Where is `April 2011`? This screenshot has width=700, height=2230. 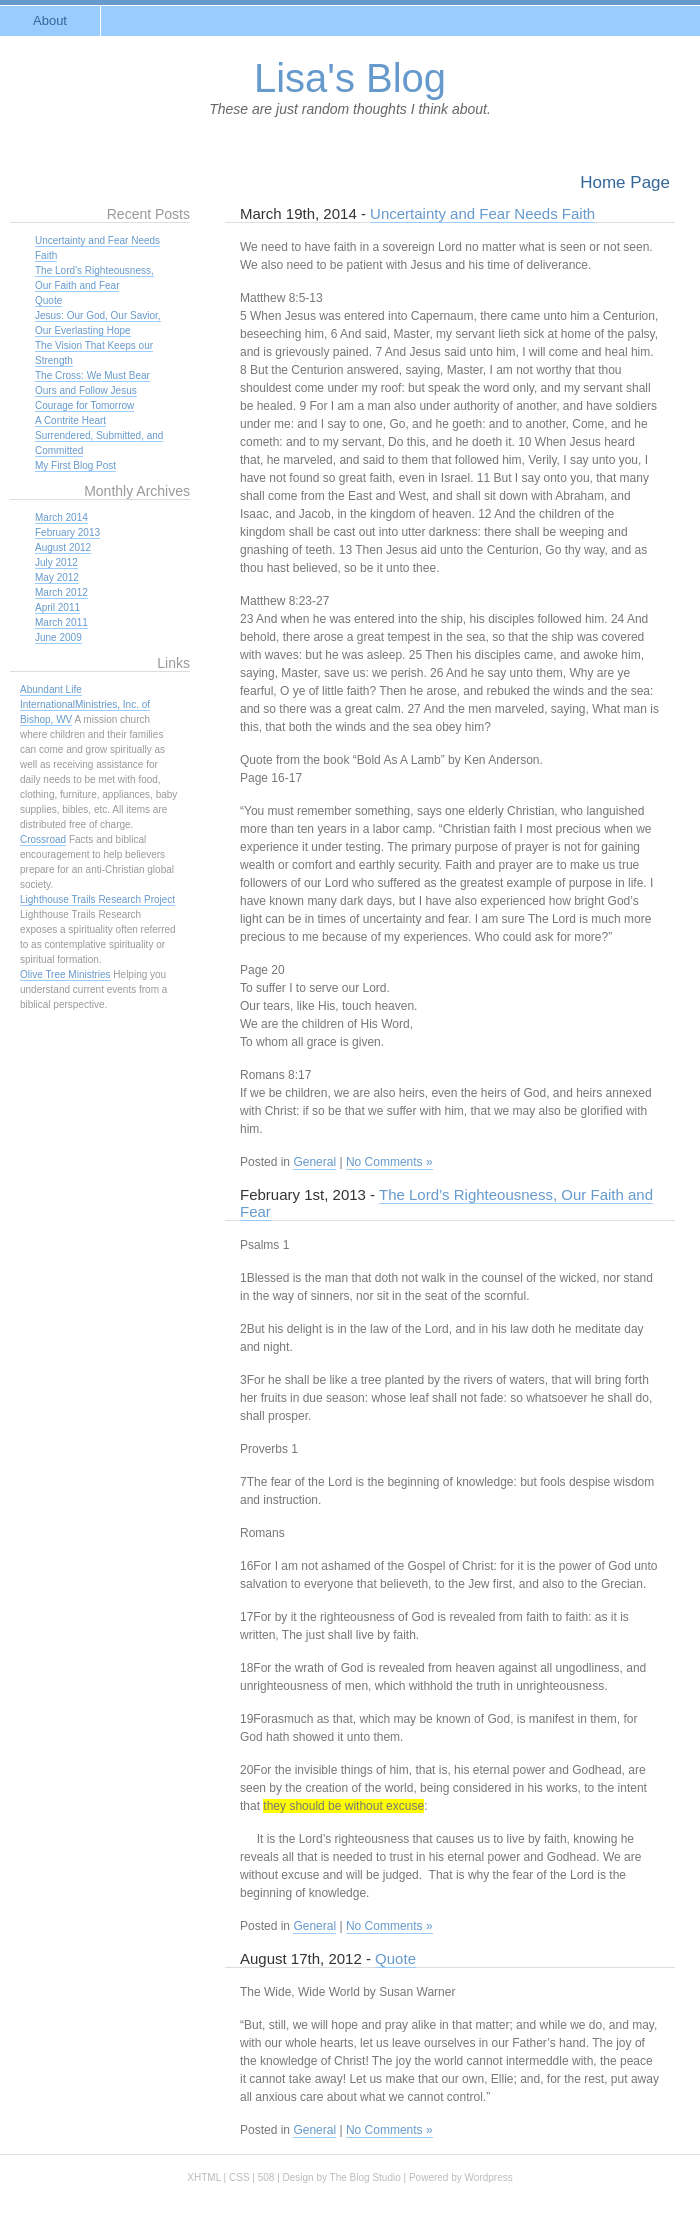 April 2011 is located at coordinates (57, 607).